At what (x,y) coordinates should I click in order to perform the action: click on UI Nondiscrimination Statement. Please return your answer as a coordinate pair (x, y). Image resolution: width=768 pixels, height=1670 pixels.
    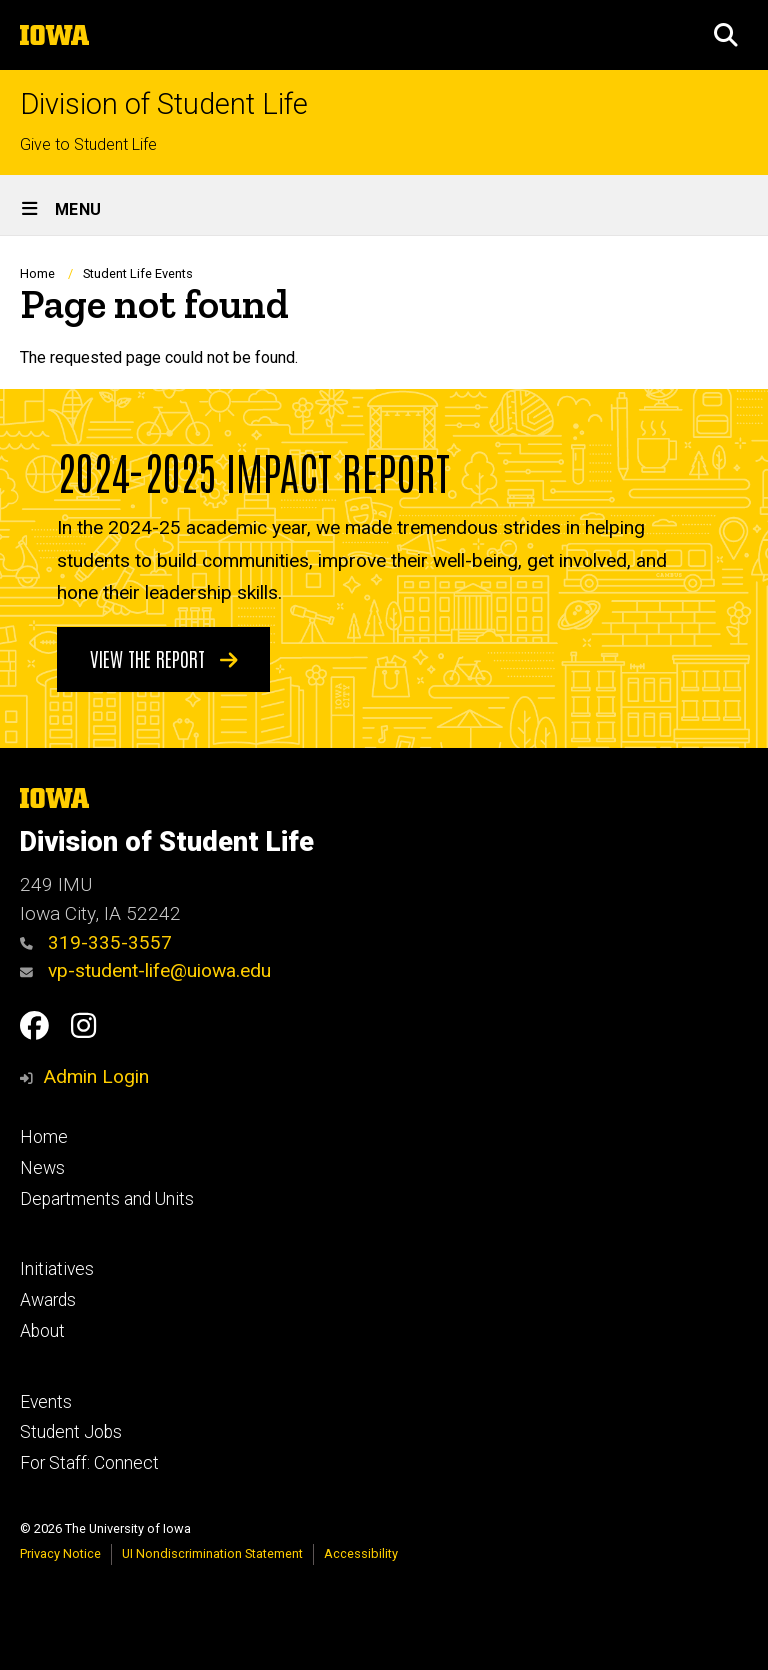
    Looking at the image, I should click on (212, 1553).